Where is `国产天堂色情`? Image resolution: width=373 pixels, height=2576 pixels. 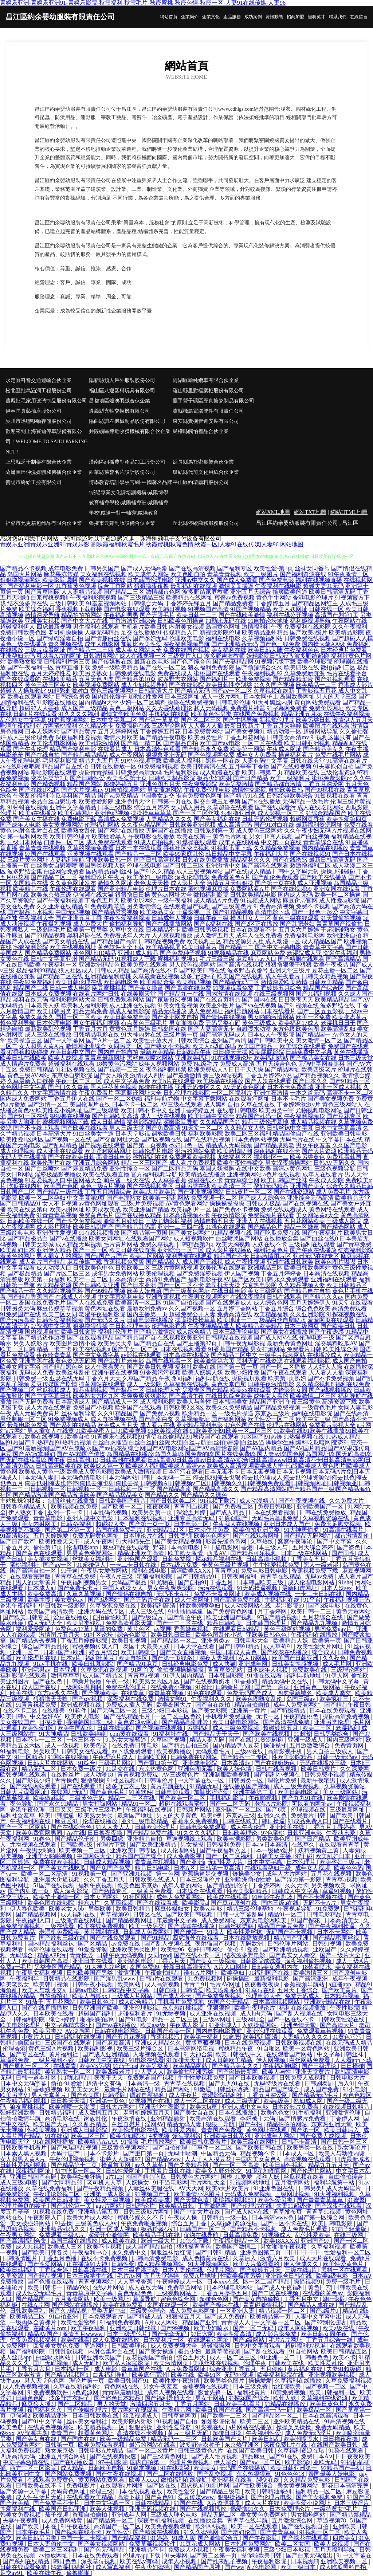
国产天堂色情 is located at coordinates (192, 2200).